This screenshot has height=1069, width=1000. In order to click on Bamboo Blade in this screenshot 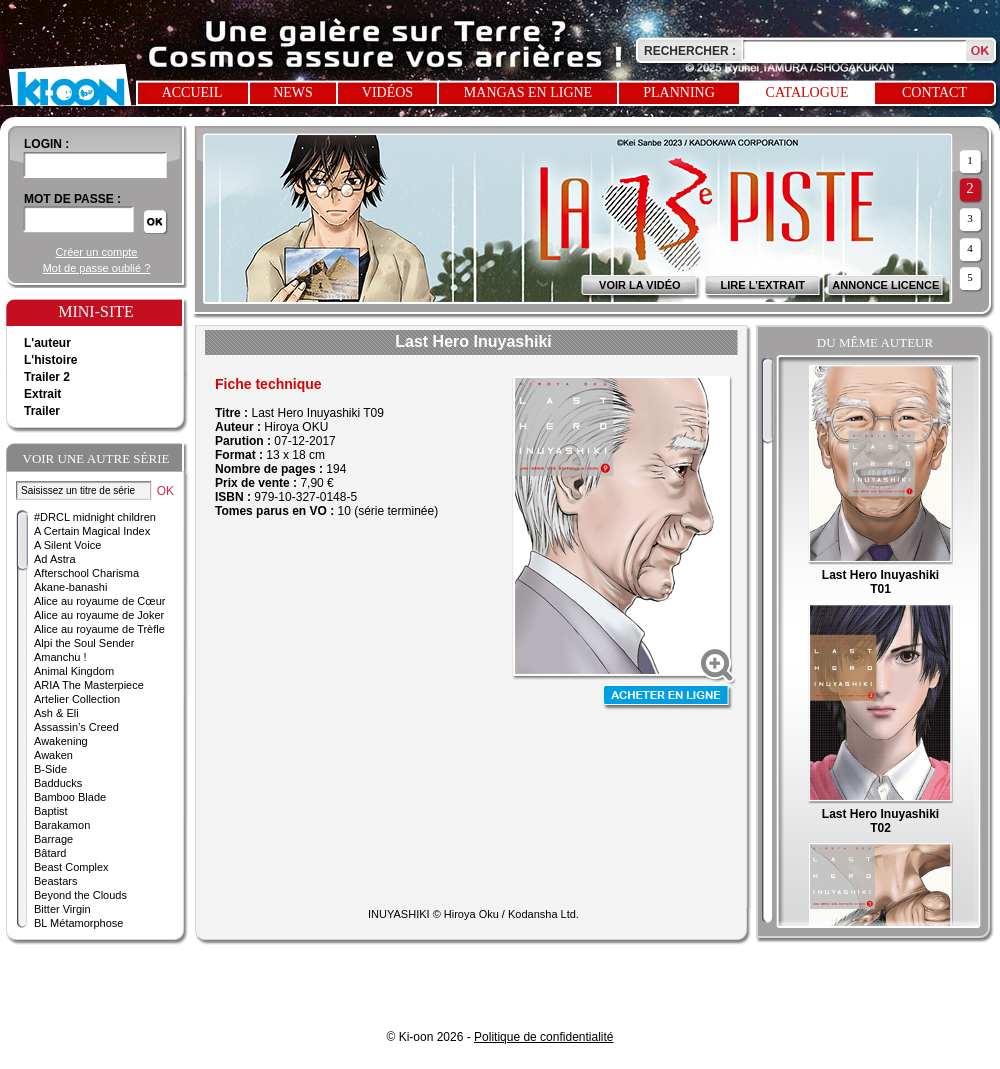, I will do `click(70, 797)`.